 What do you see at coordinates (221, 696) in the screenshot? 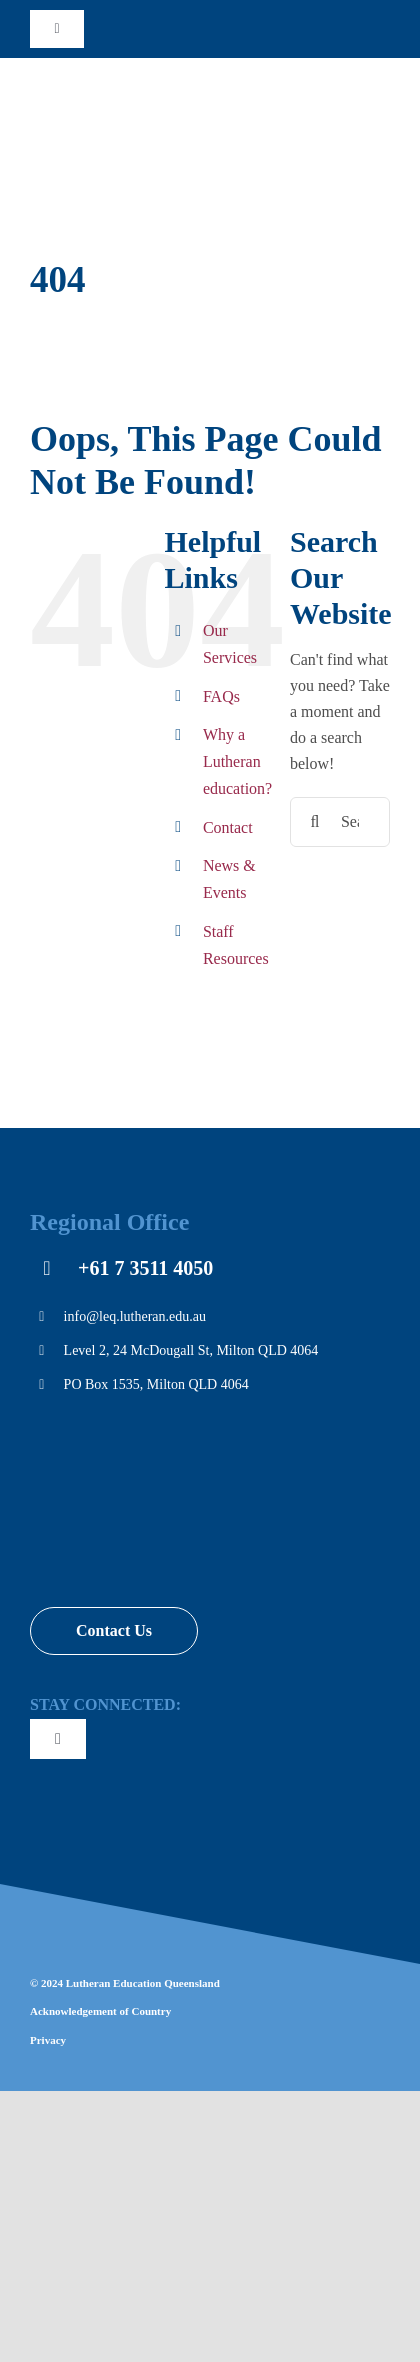
I see `FAQs` at bounding box center [221, 696].